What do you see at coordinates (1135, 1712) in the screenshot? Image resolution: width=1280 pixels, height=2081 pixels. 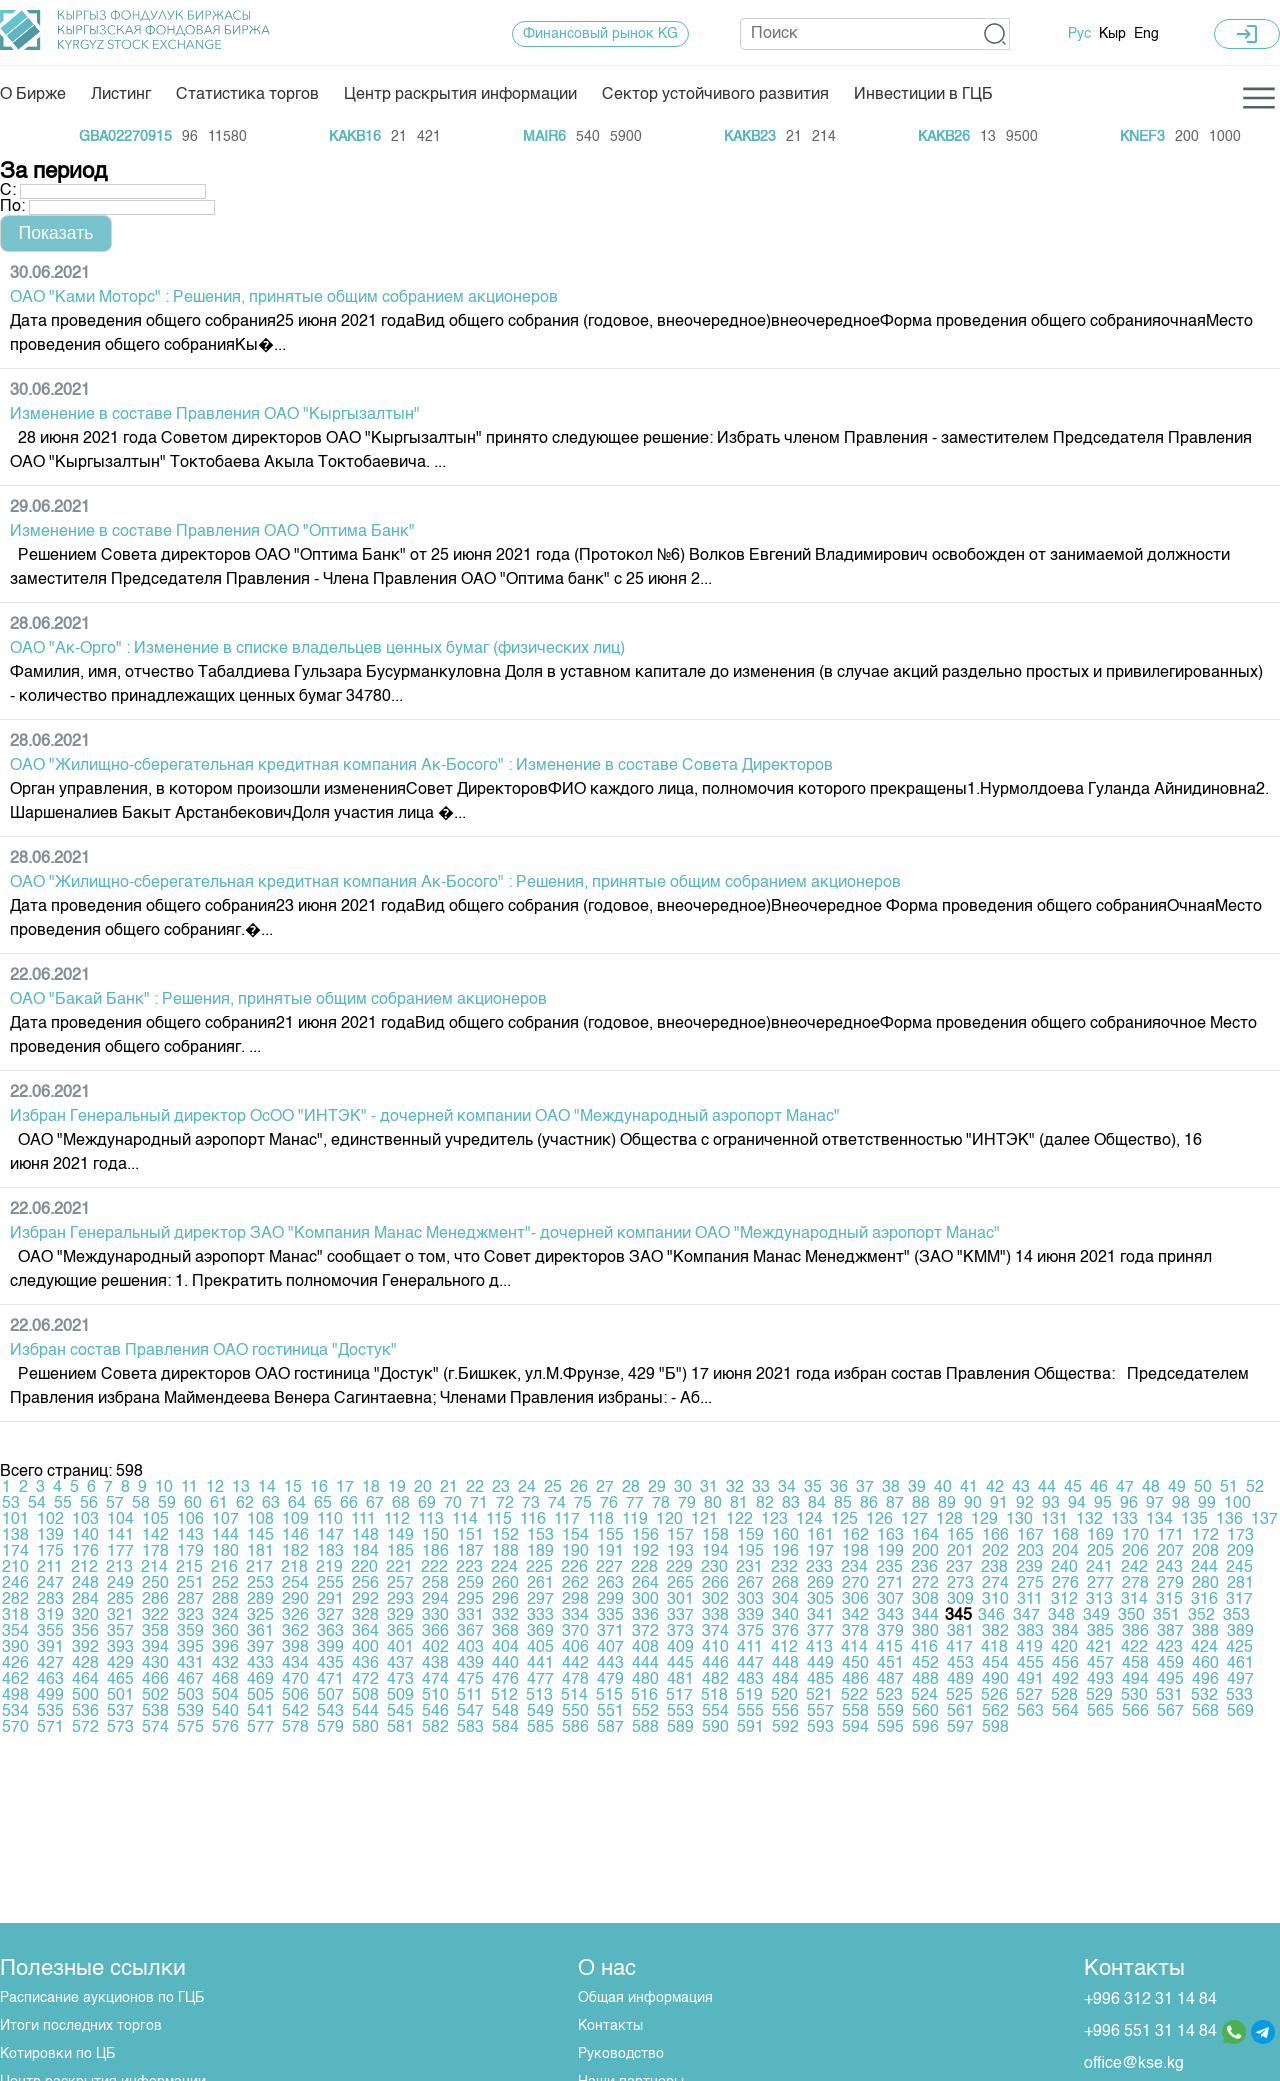 I see `566` at bounding box center [1135, 1712].